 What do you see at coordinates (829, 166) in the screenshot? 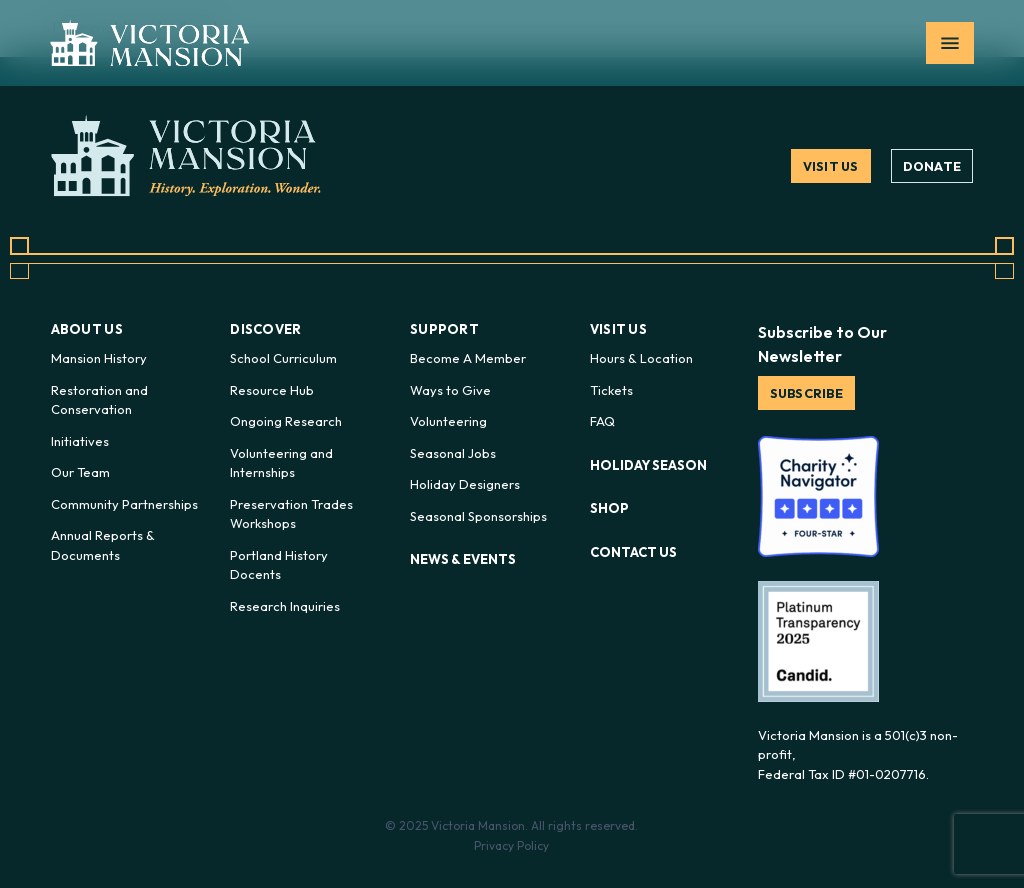
I see `Visit Us` at bounding box center [829, 166].